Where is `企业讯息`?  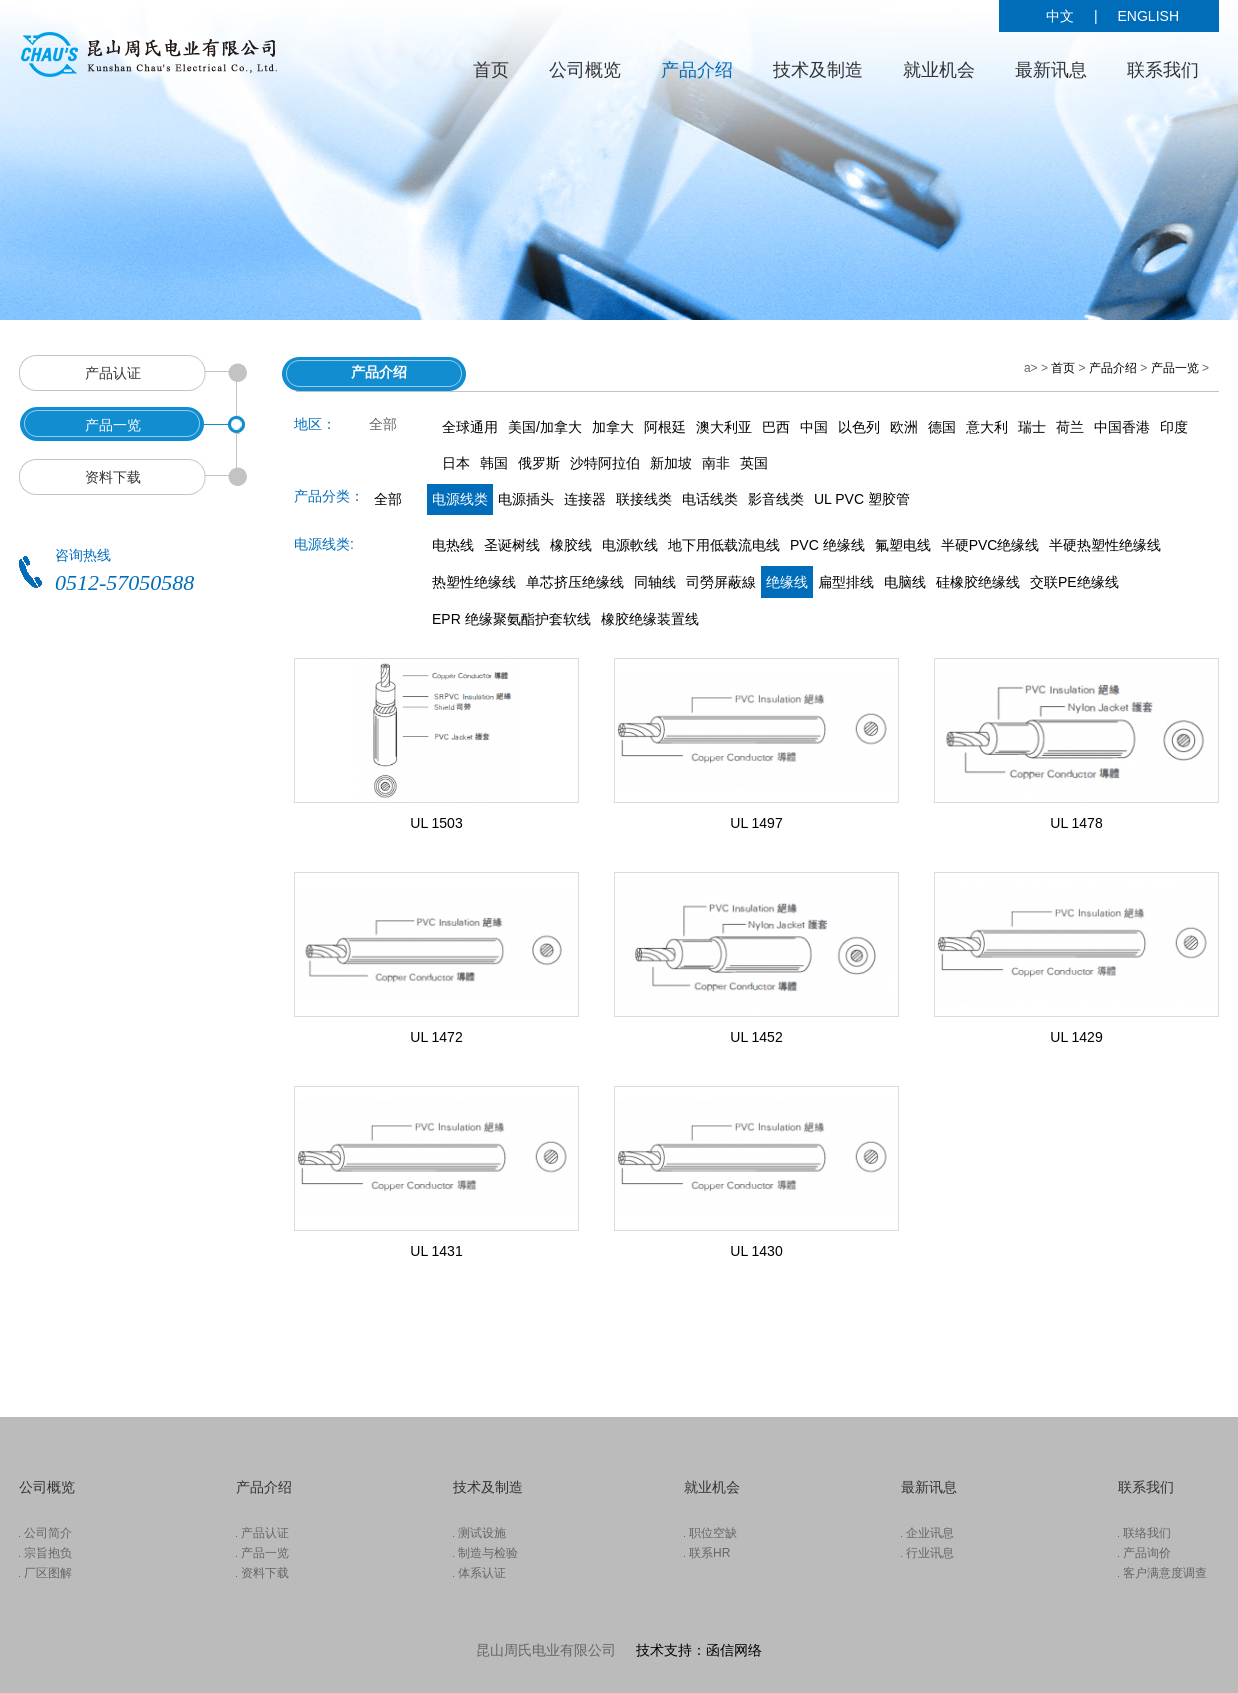 企业讯息 is located at coordinates (930, 1533).